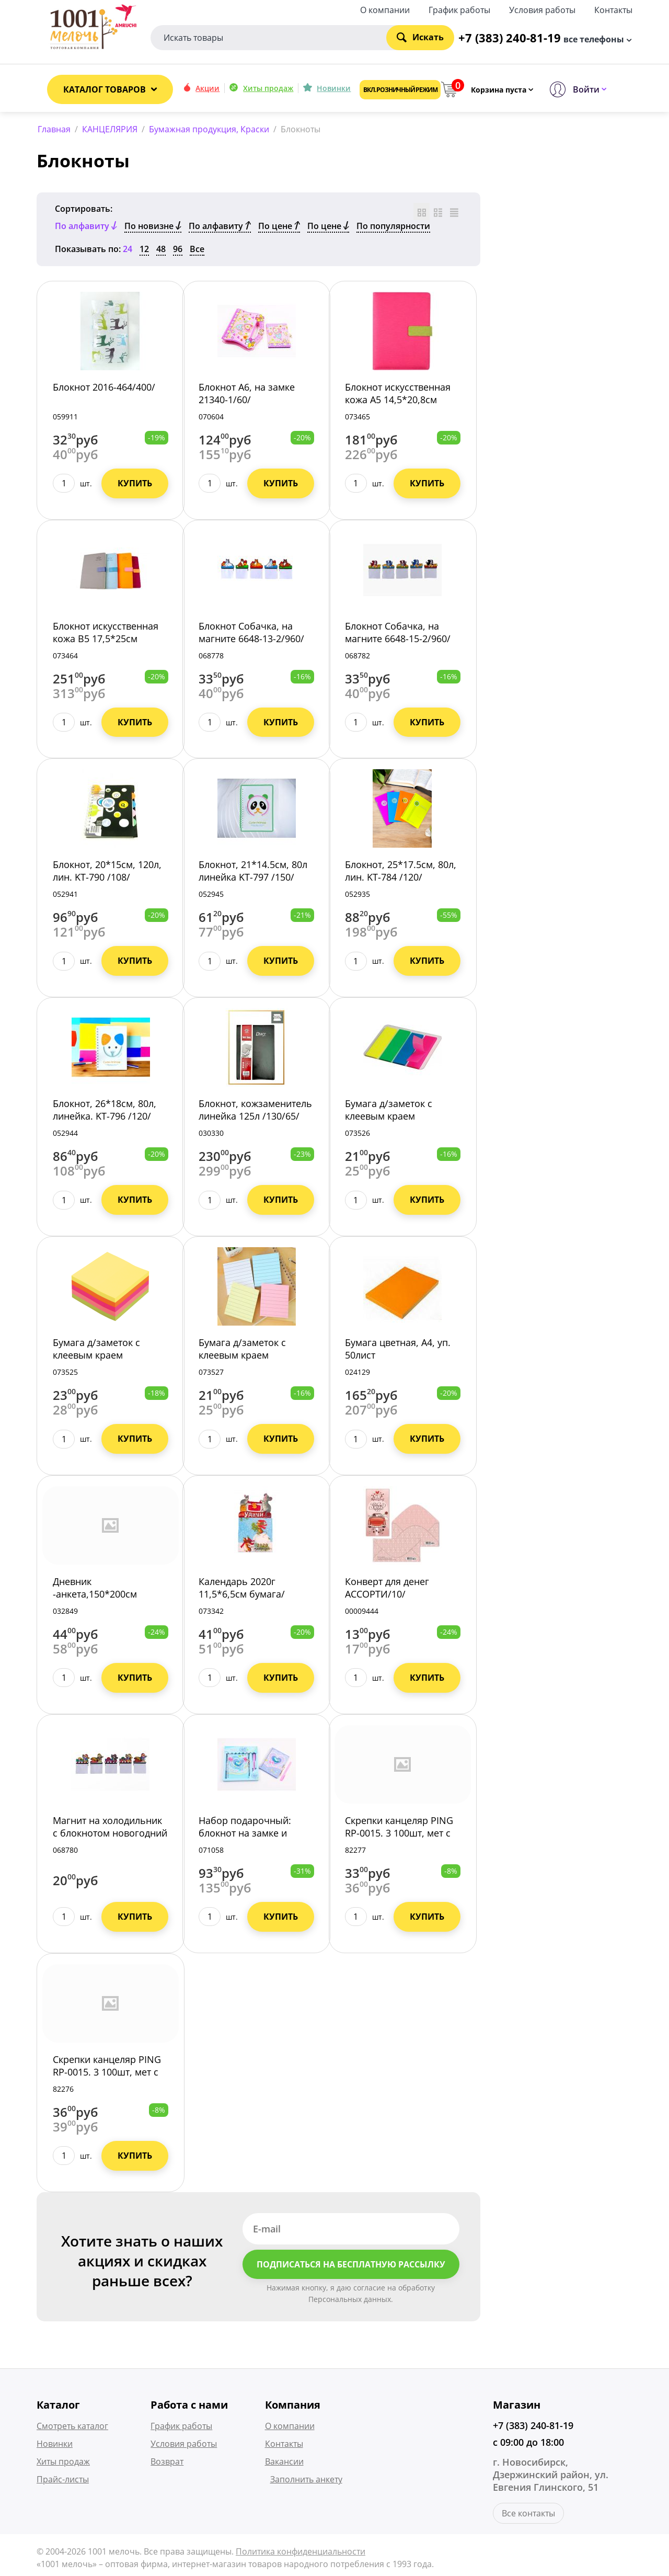  Describe the element at coordinates (300, 2554) in the screenshot. I see `Политика конфиденциальности` at that location.